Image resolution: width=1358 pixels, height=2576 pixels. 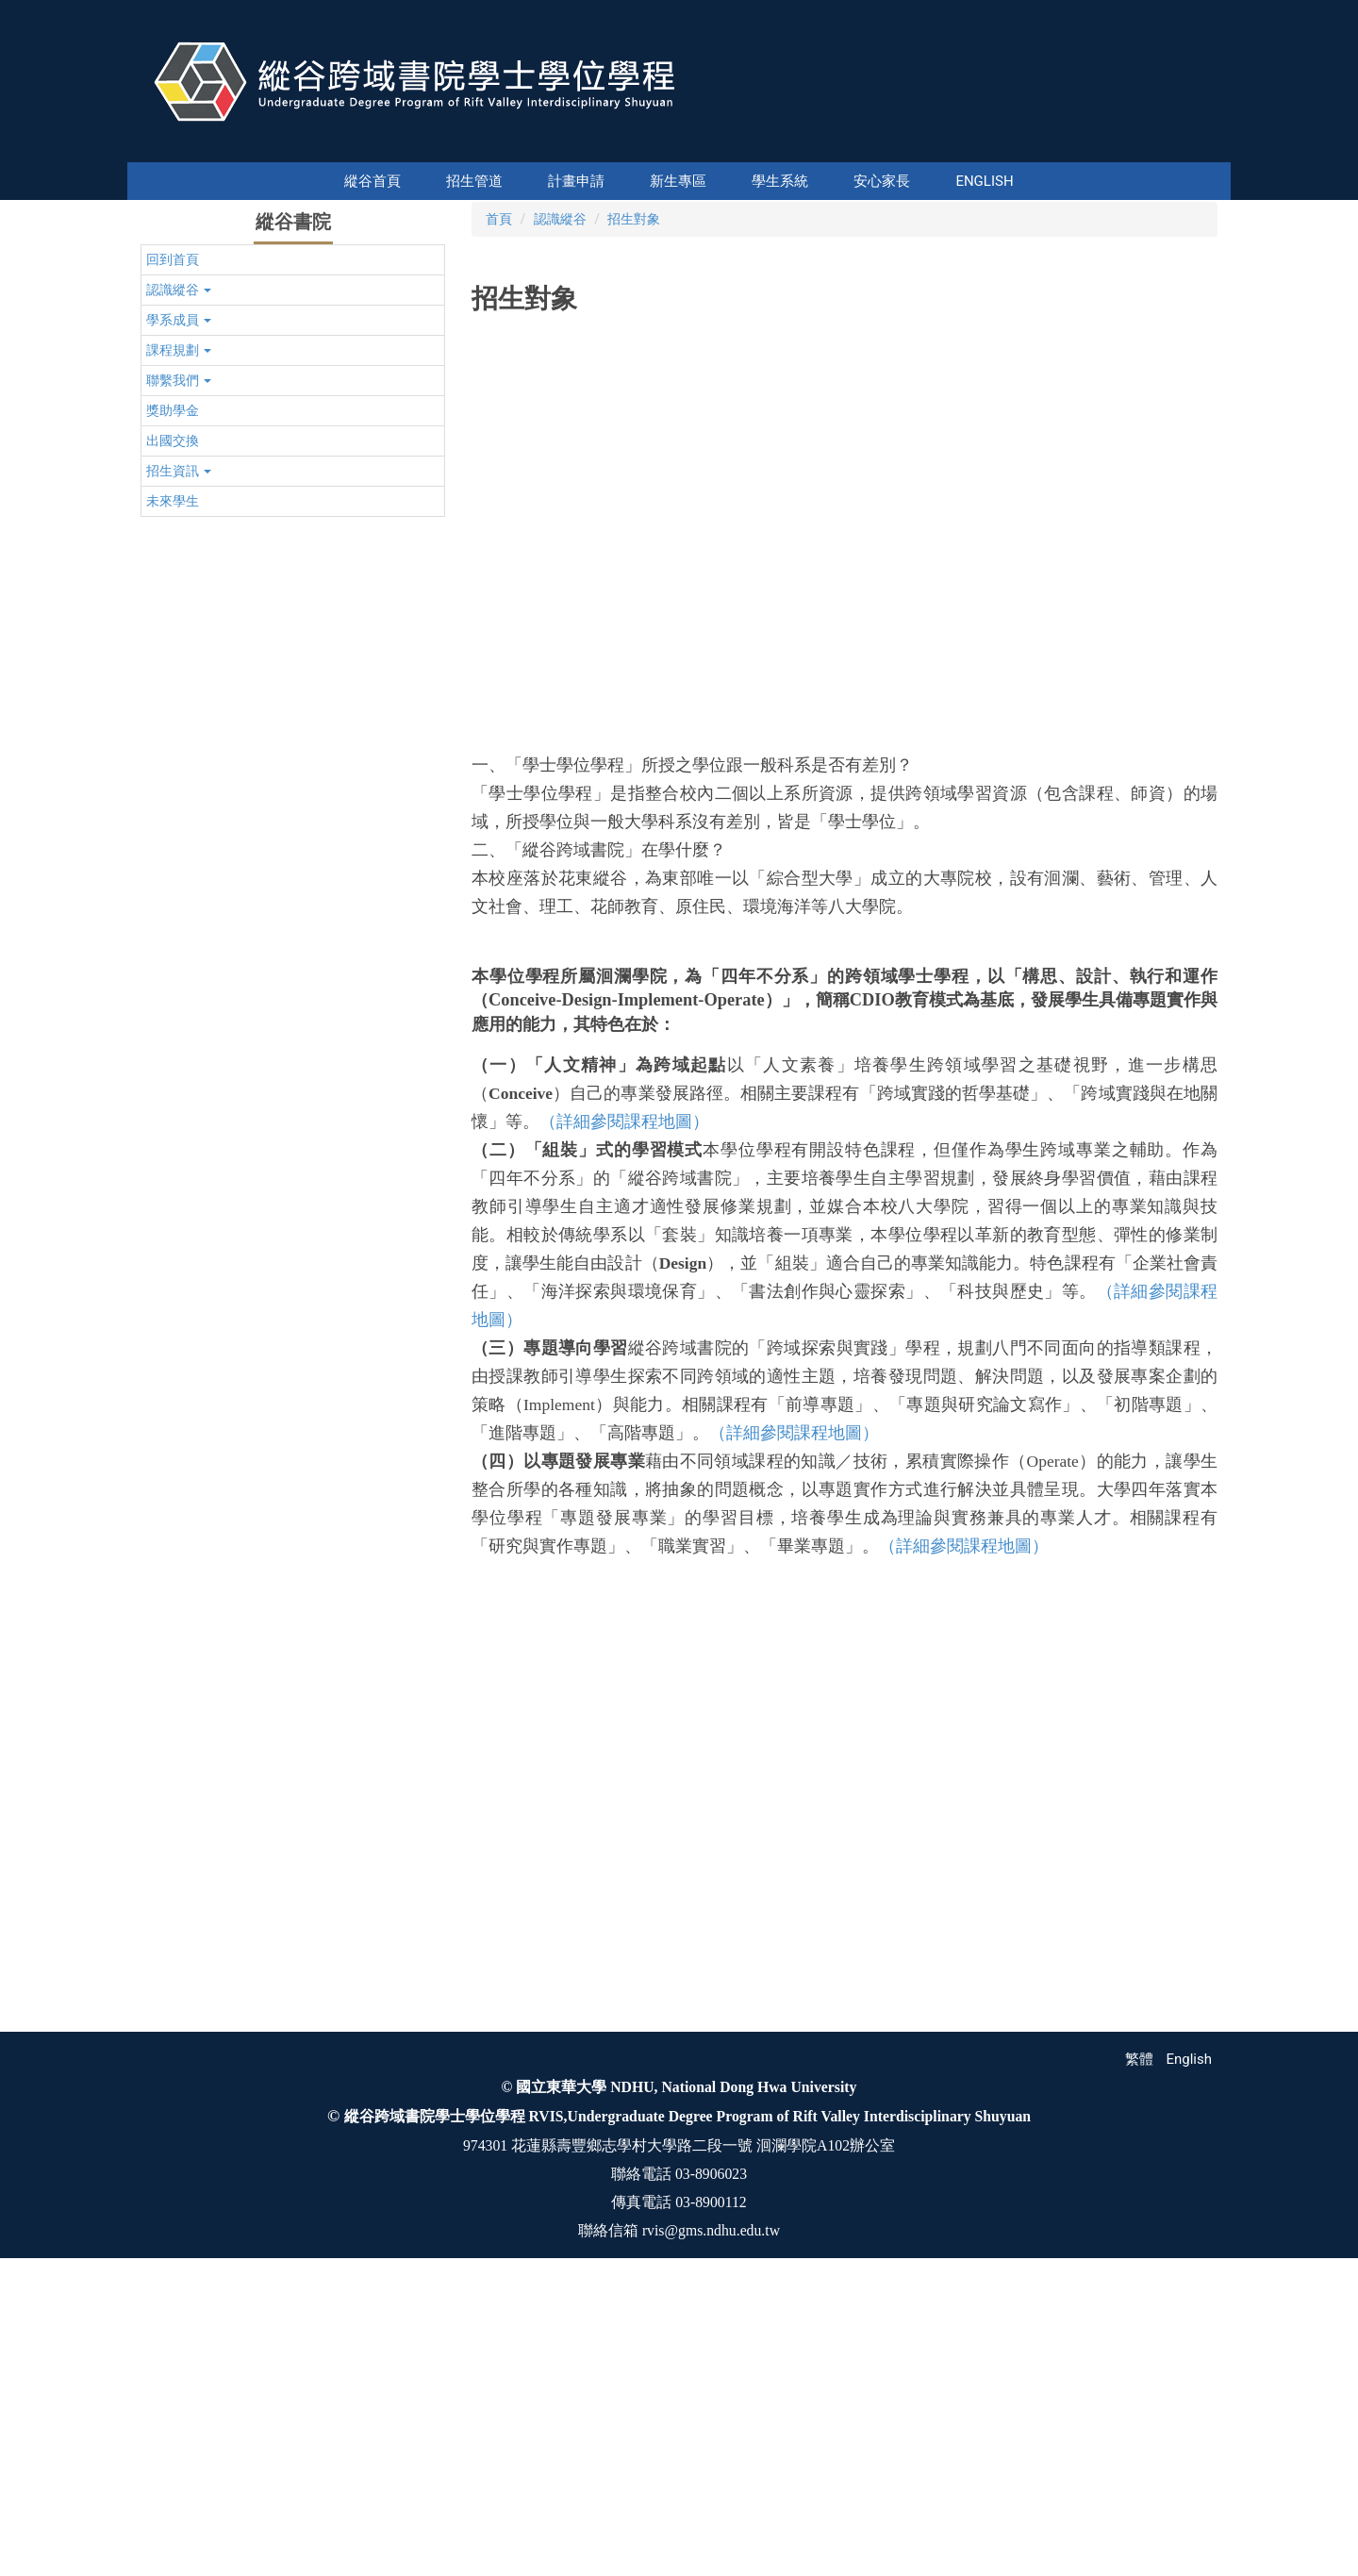 I want to click on 招生對象, so click(x=633, y=502).